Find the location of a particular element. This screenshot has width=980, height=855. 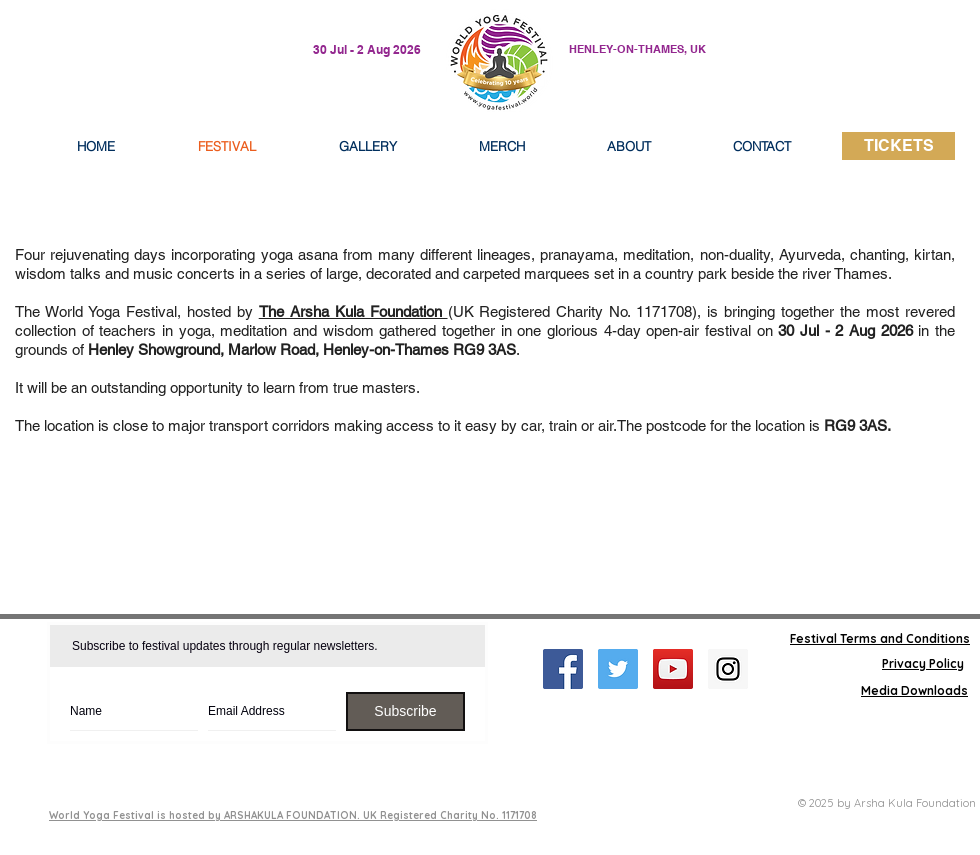

[button] is located at coordinates (629, 146).